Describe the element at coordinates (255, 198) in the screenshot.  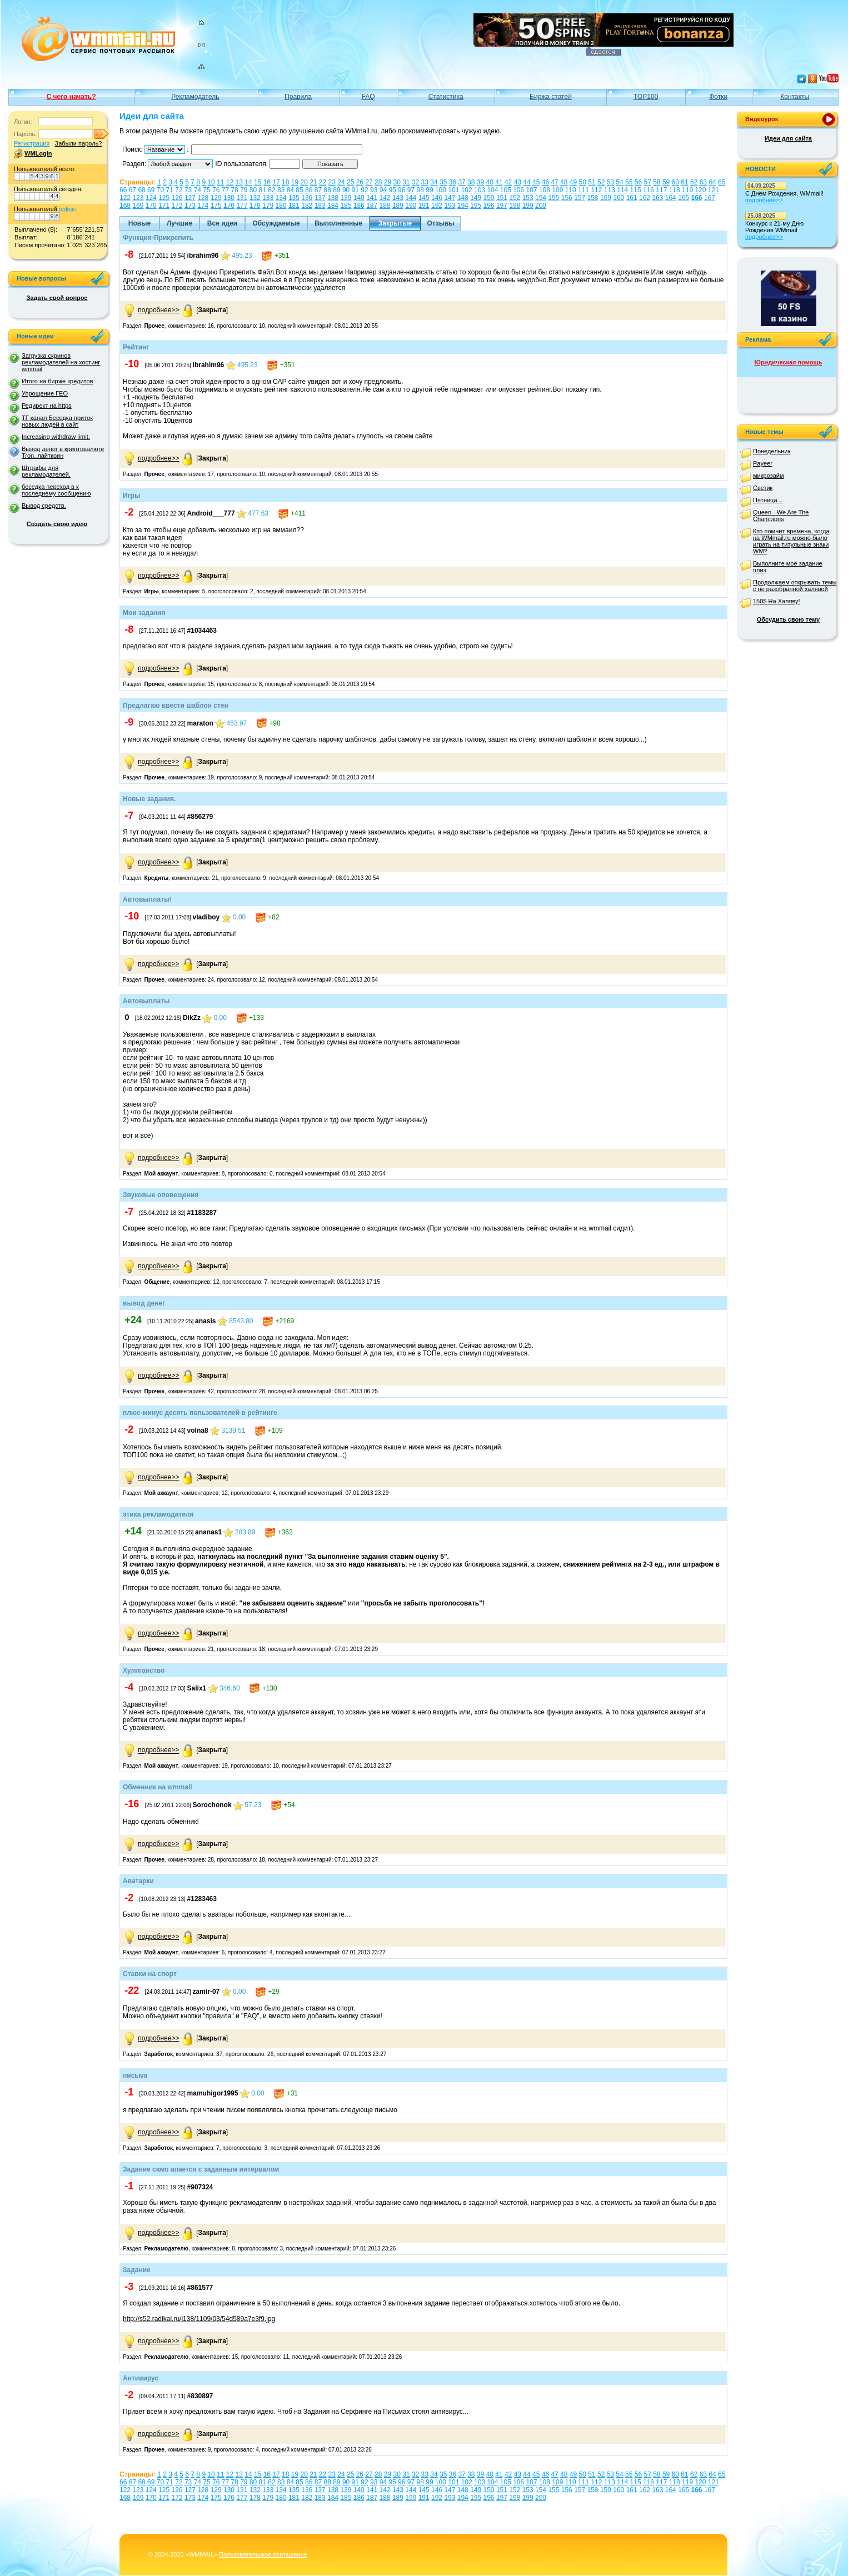
I see `132` at that location.